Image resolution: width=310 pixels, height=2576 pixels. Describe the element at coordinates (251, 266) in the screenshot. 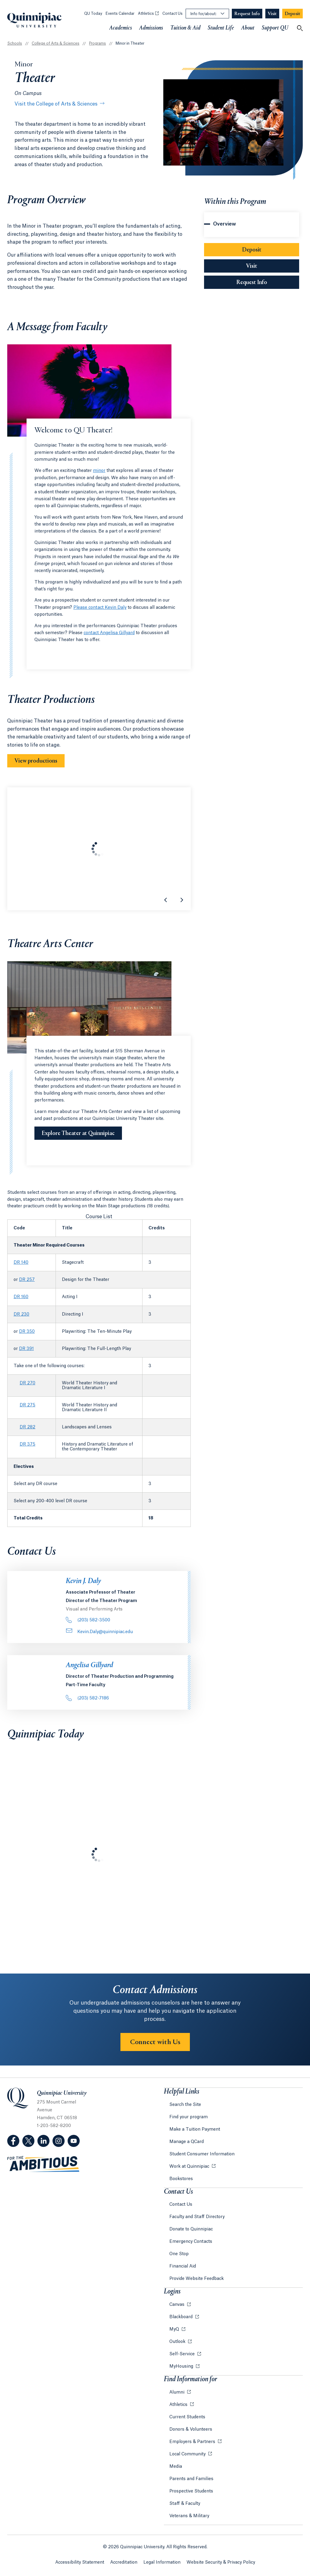

I see `Visit [Sub-Navigation Button Visit]` at that location.